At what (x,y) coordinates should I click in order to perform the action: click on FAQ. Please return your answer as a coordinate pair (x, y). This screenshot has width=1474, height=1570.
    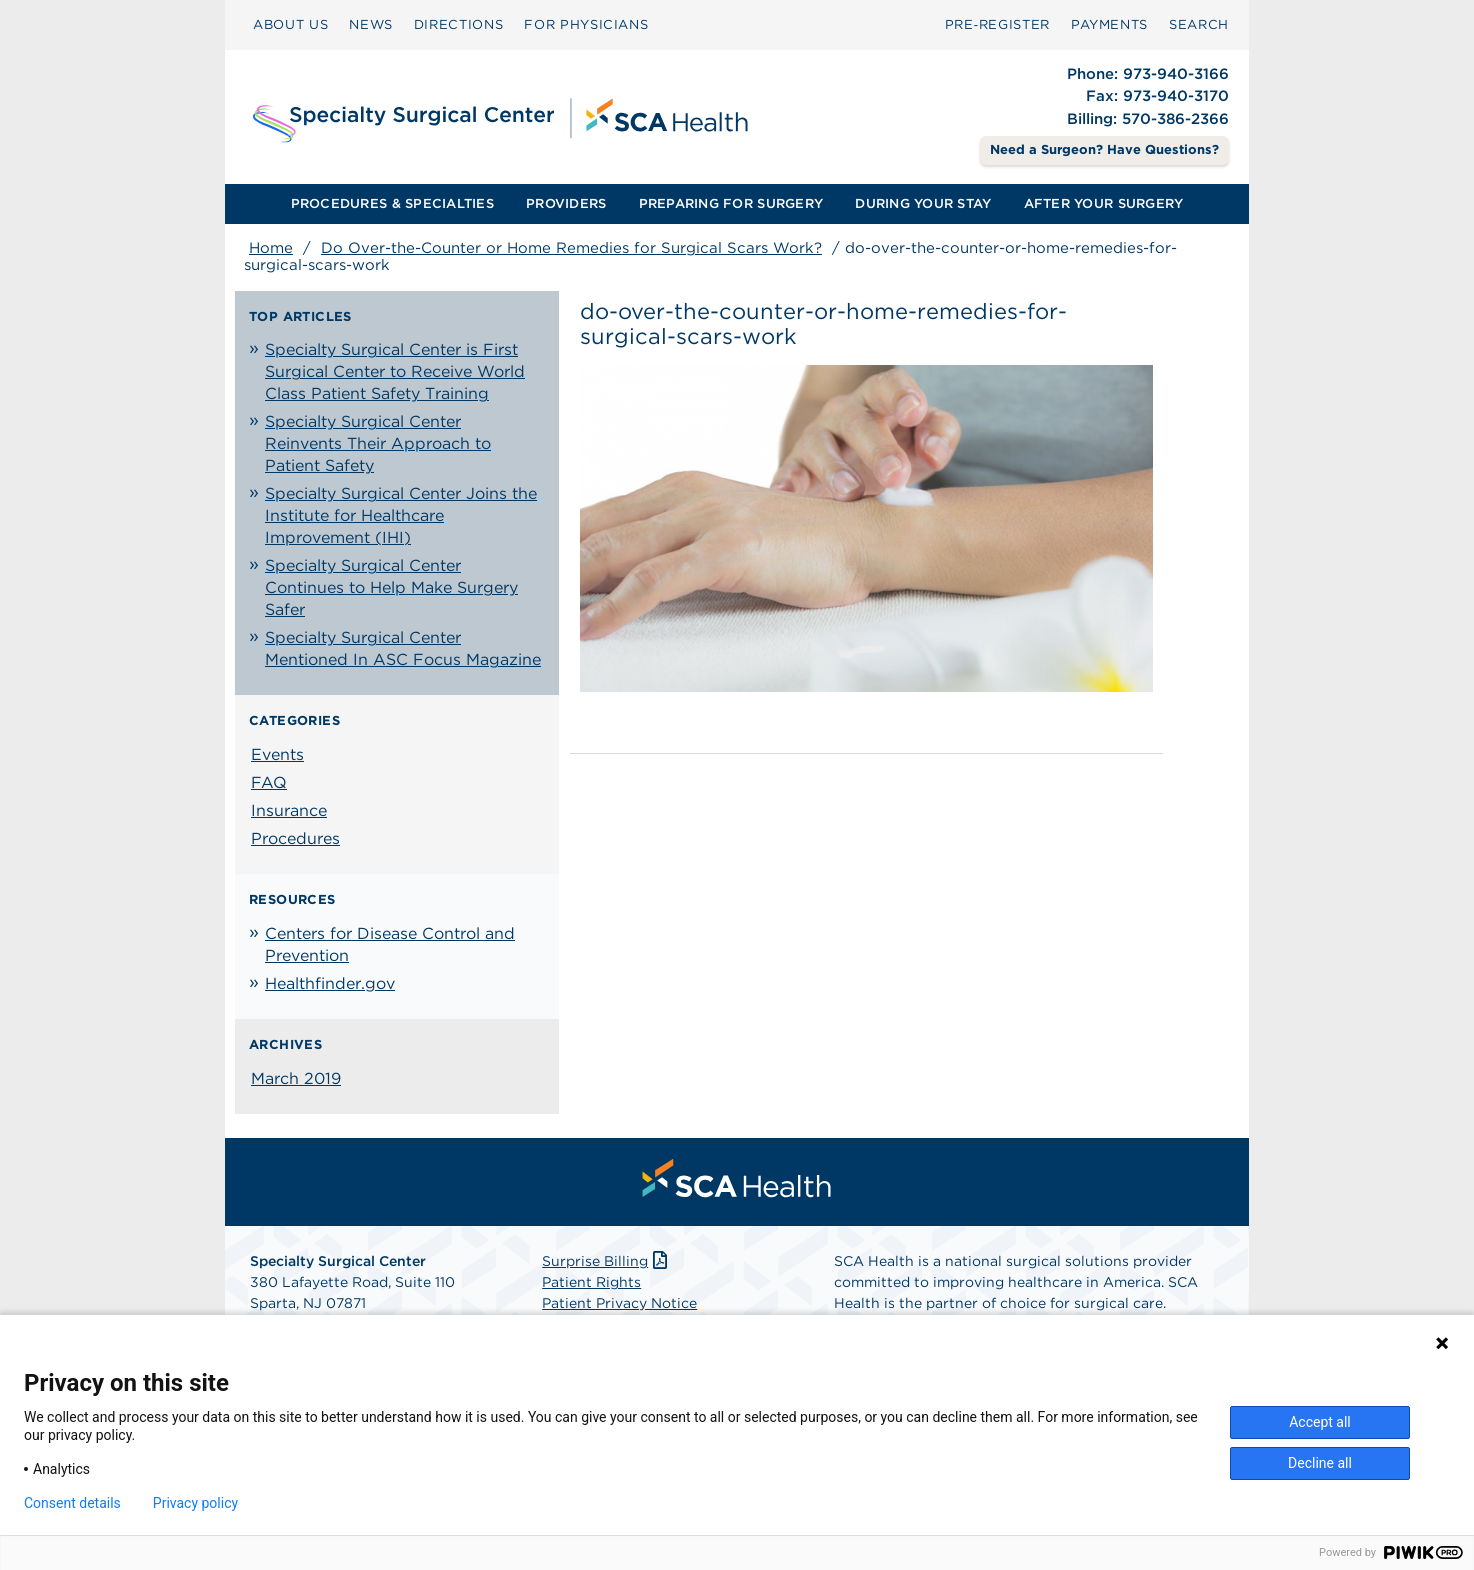
    Looking at the image, I should click on (269, 782).